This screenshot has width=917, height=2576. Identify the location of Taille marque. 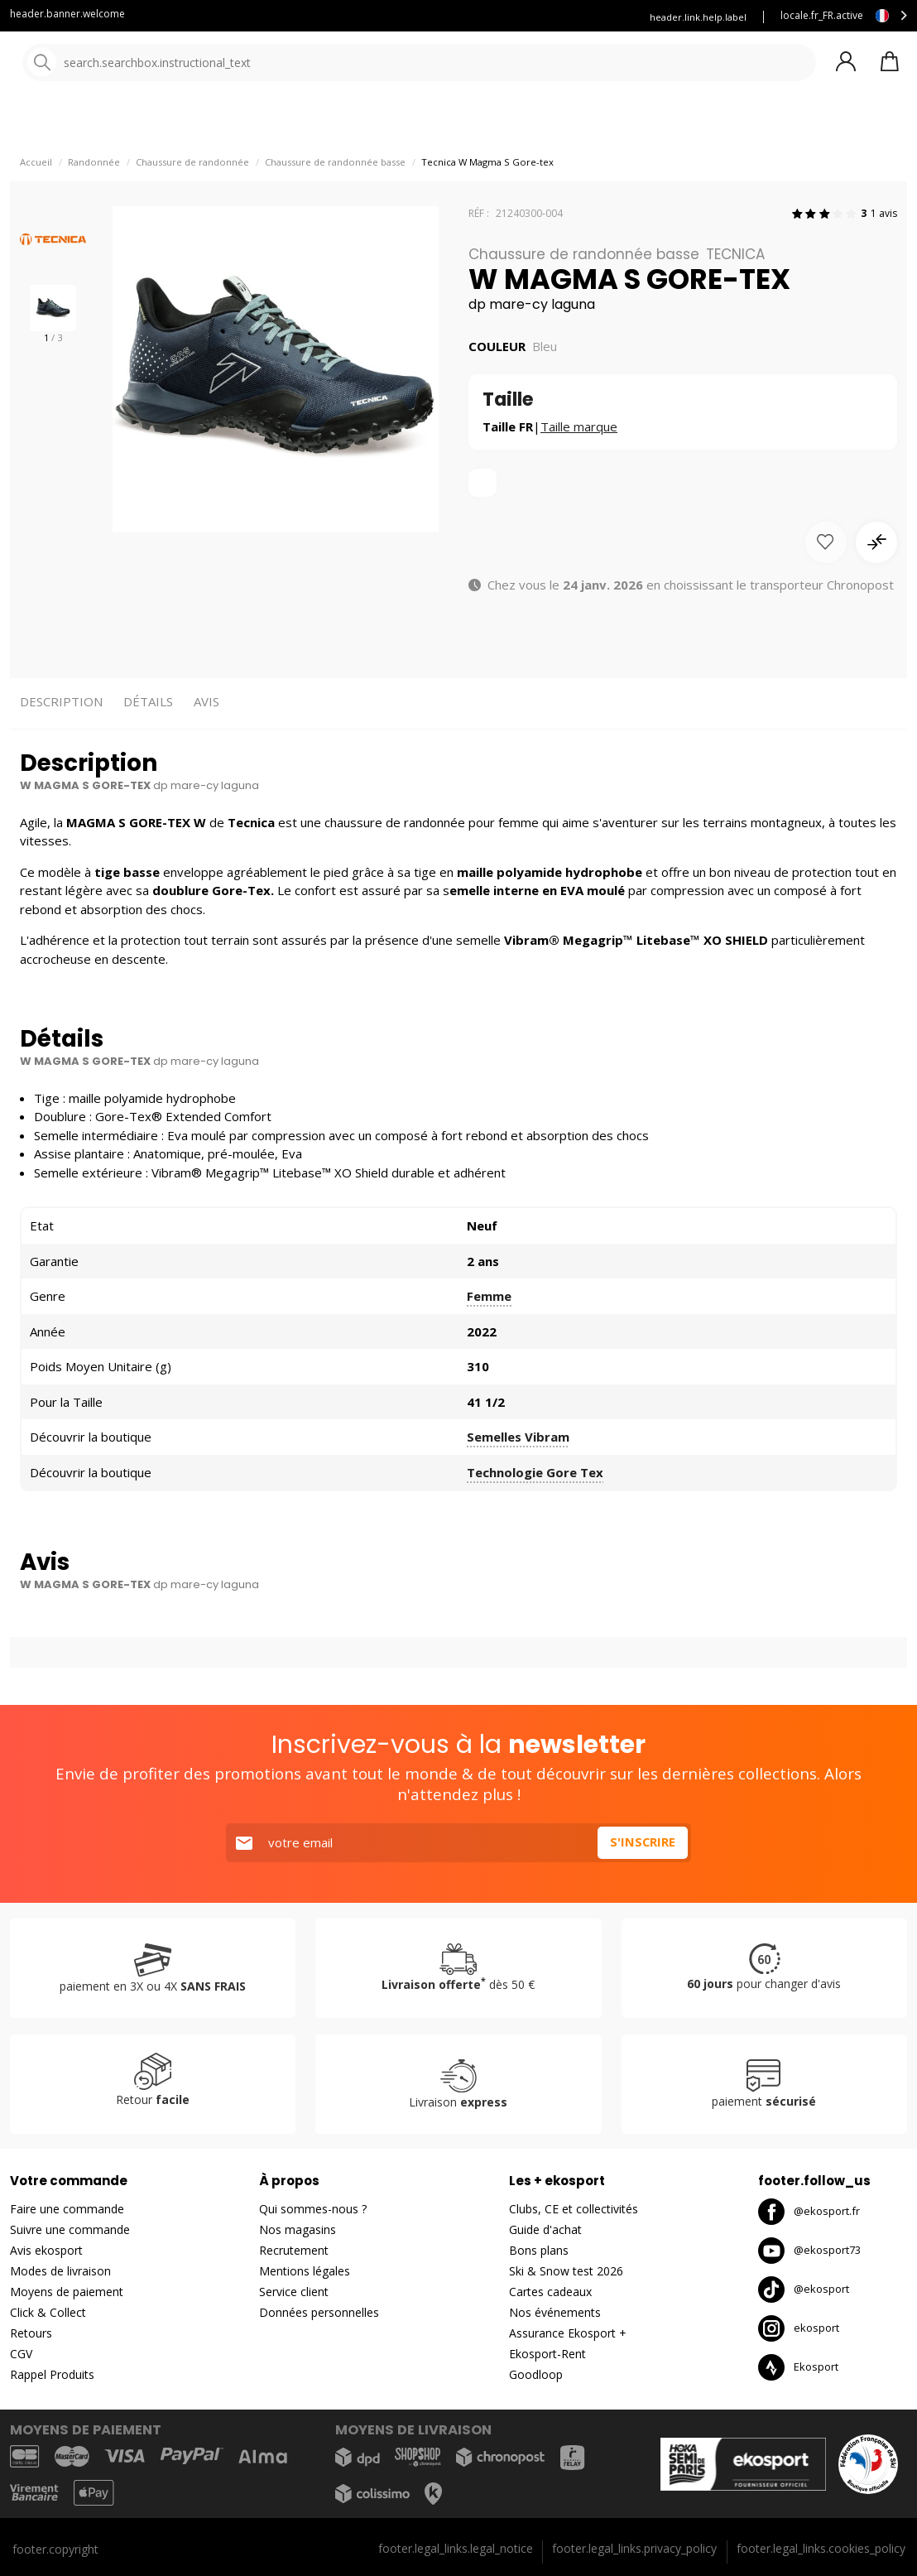
(578, 463).